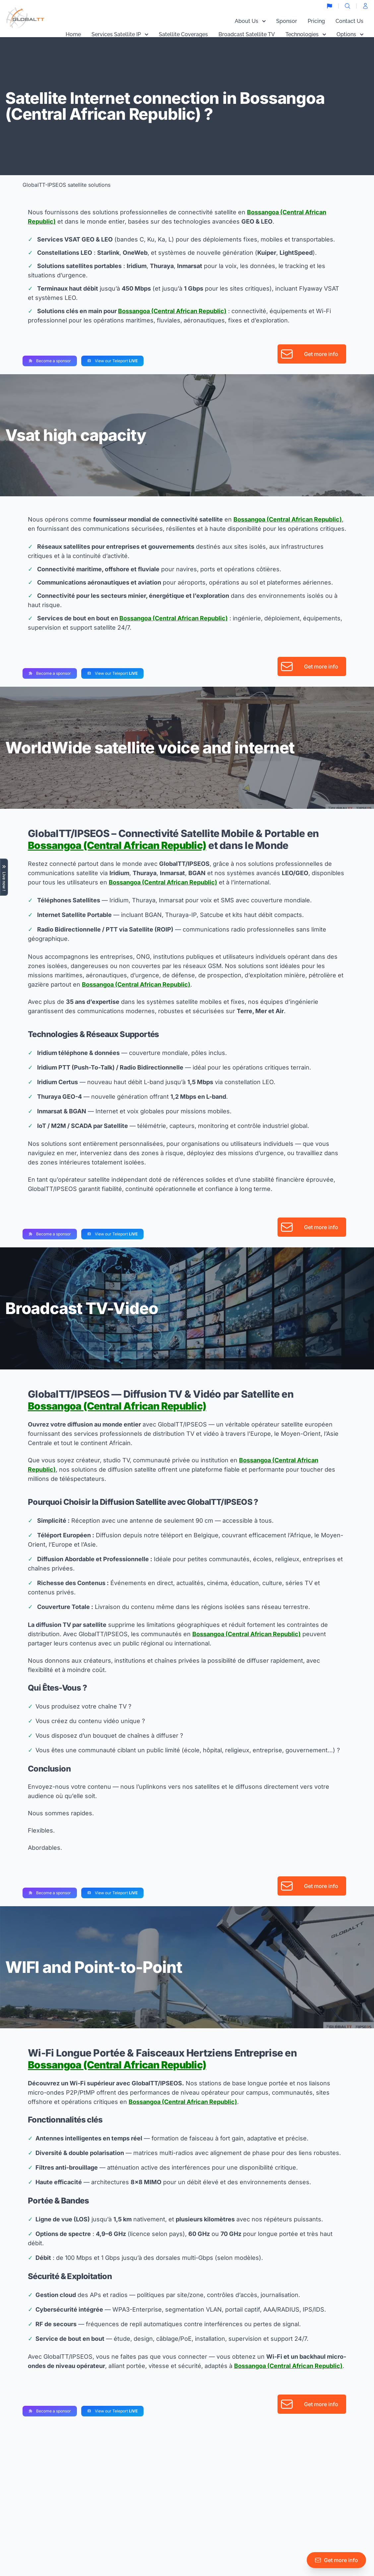 Image resolution: width=374 pixels, height=2576 pixels. What do you see at coordinates (305, 34) in the screenshot?
I see `Technologies` at bounding box center [305, 34].